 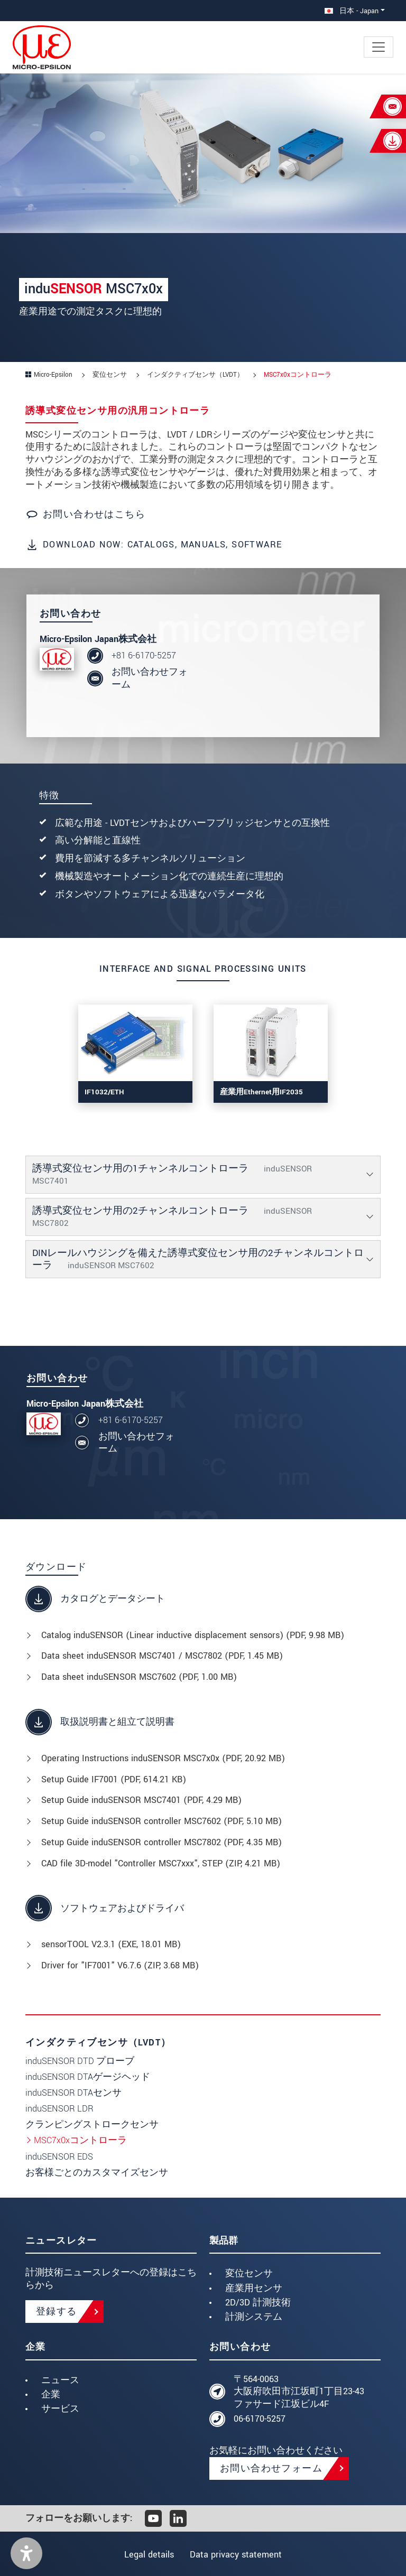 What do you see at coordinates (238, 2555) in the screenshot?
I see `Data privacy statement` at bounding box center [238, 2555].